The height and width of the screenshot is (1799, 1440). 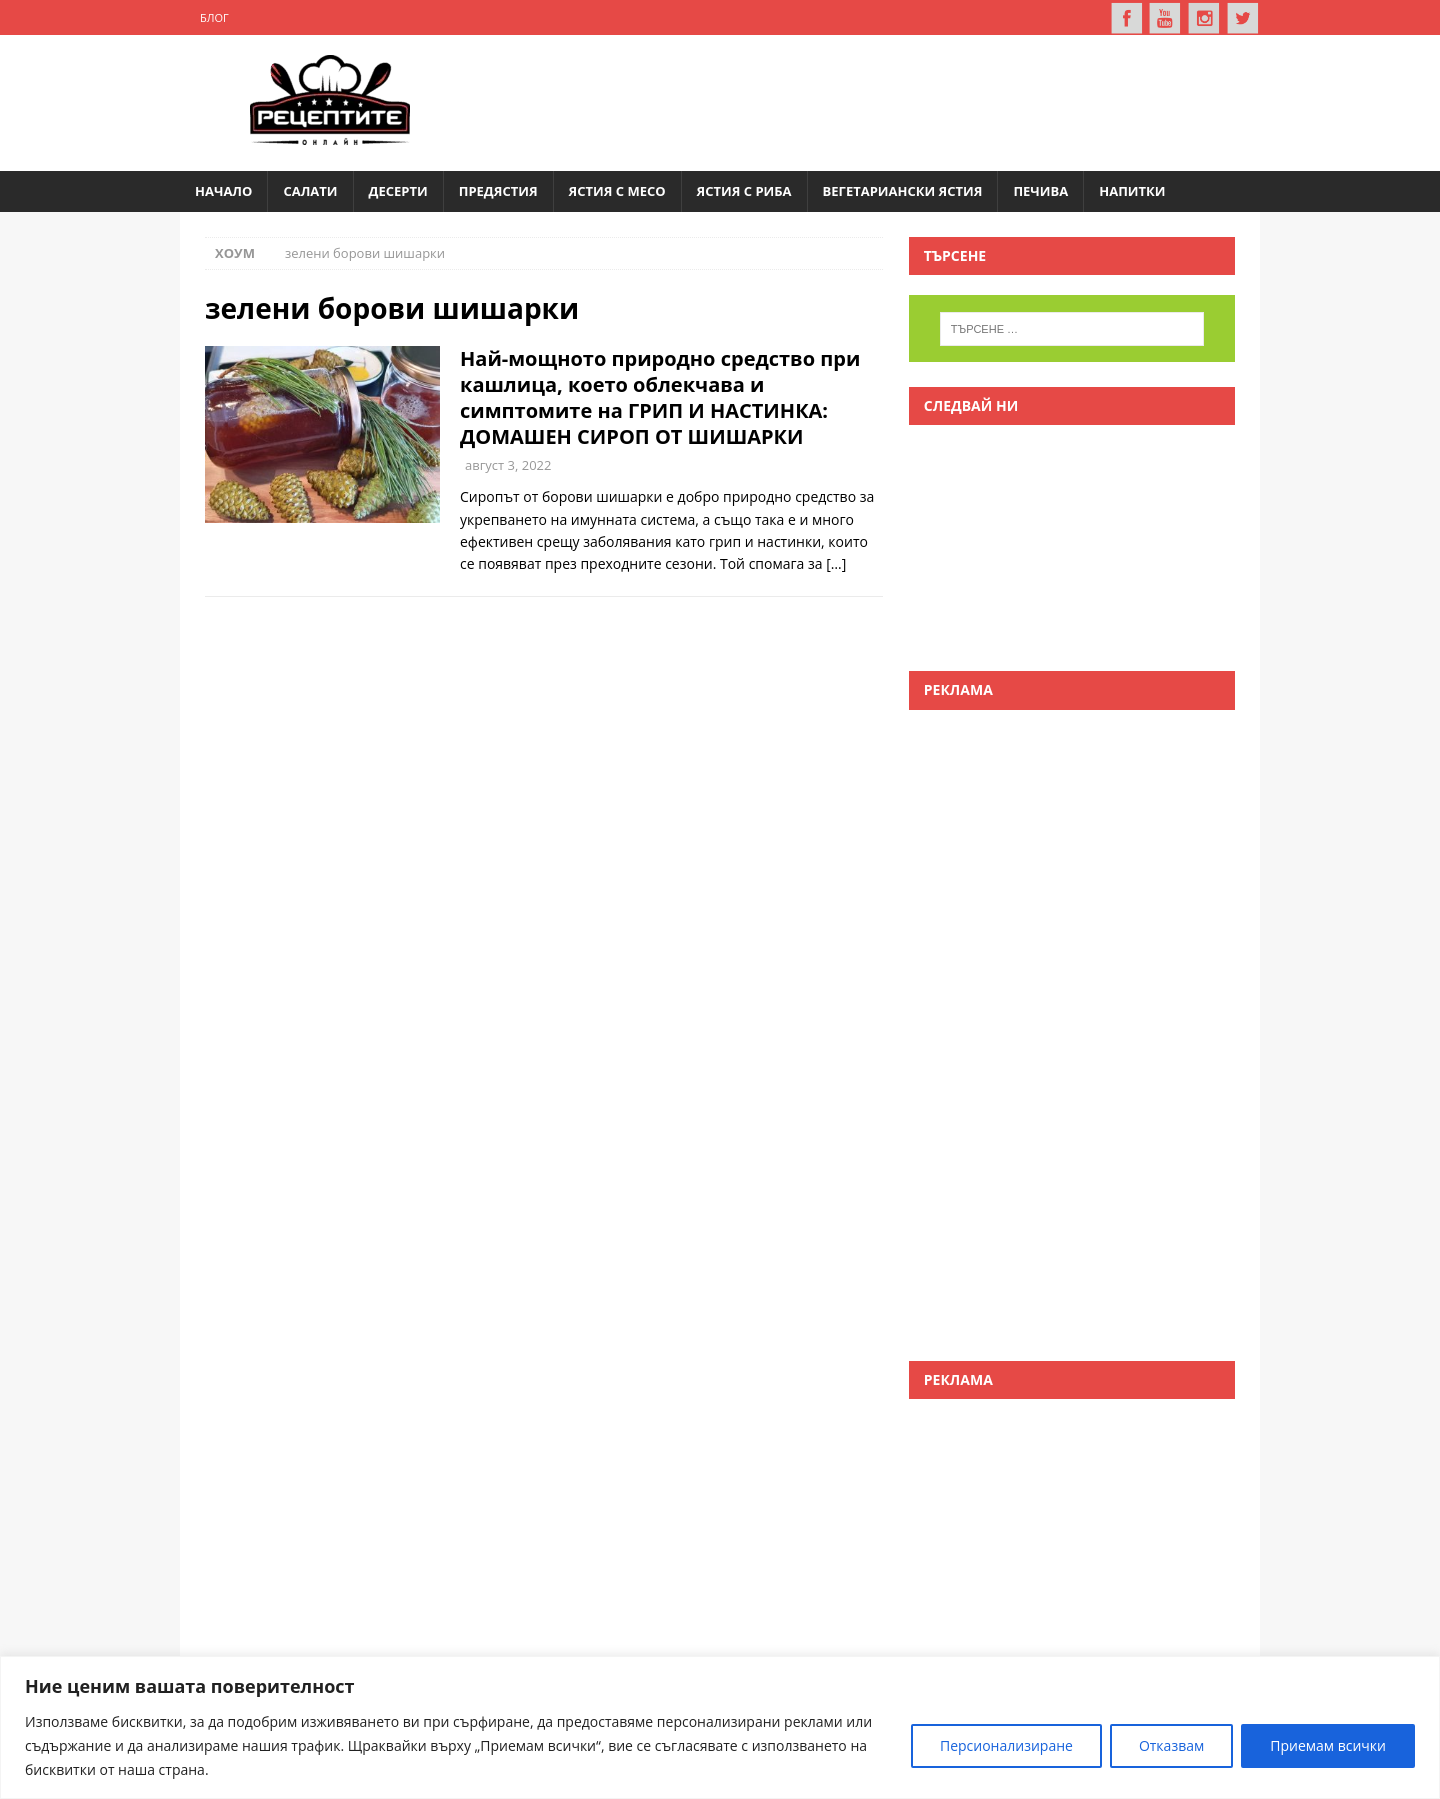 What do you see at coordinates (744, 191) in the screenshot?
I see `Ястия с риба` at bounding box center [744, 191].